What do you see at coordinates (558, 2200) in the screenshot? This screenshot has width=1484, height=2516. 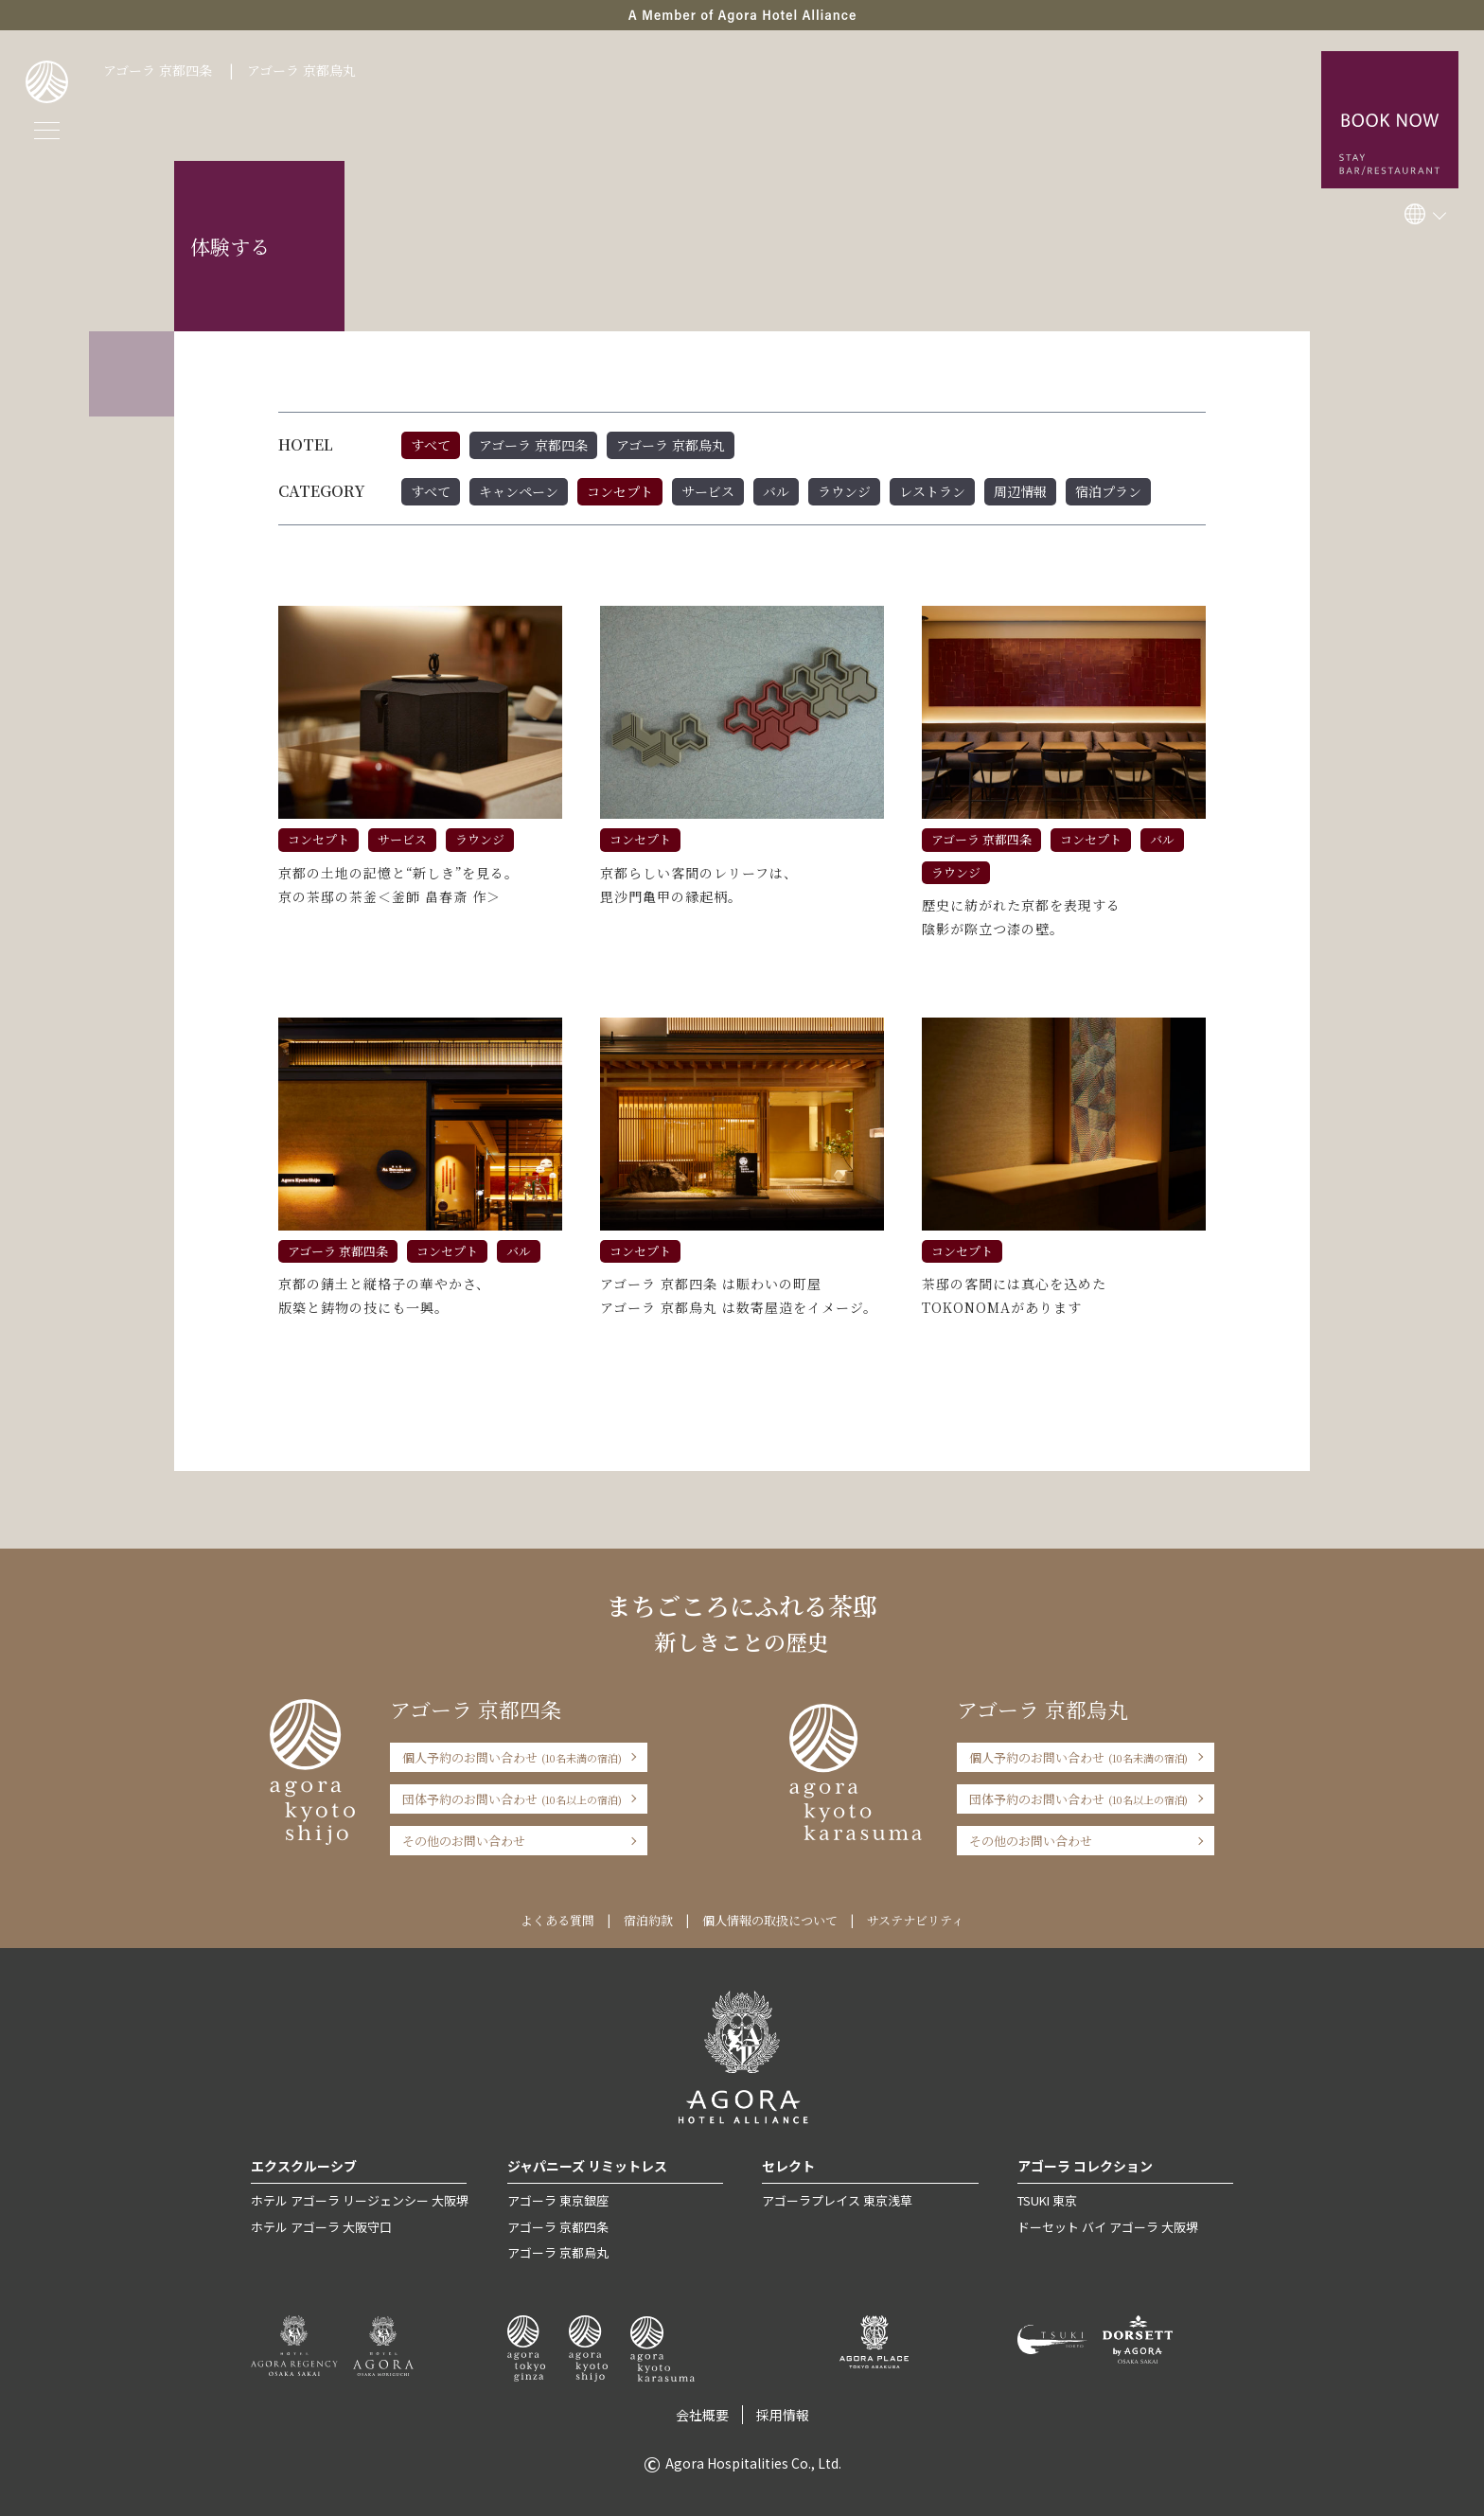 I see `アゴーラ 東京銀座` at bounding box center [558, 2200].